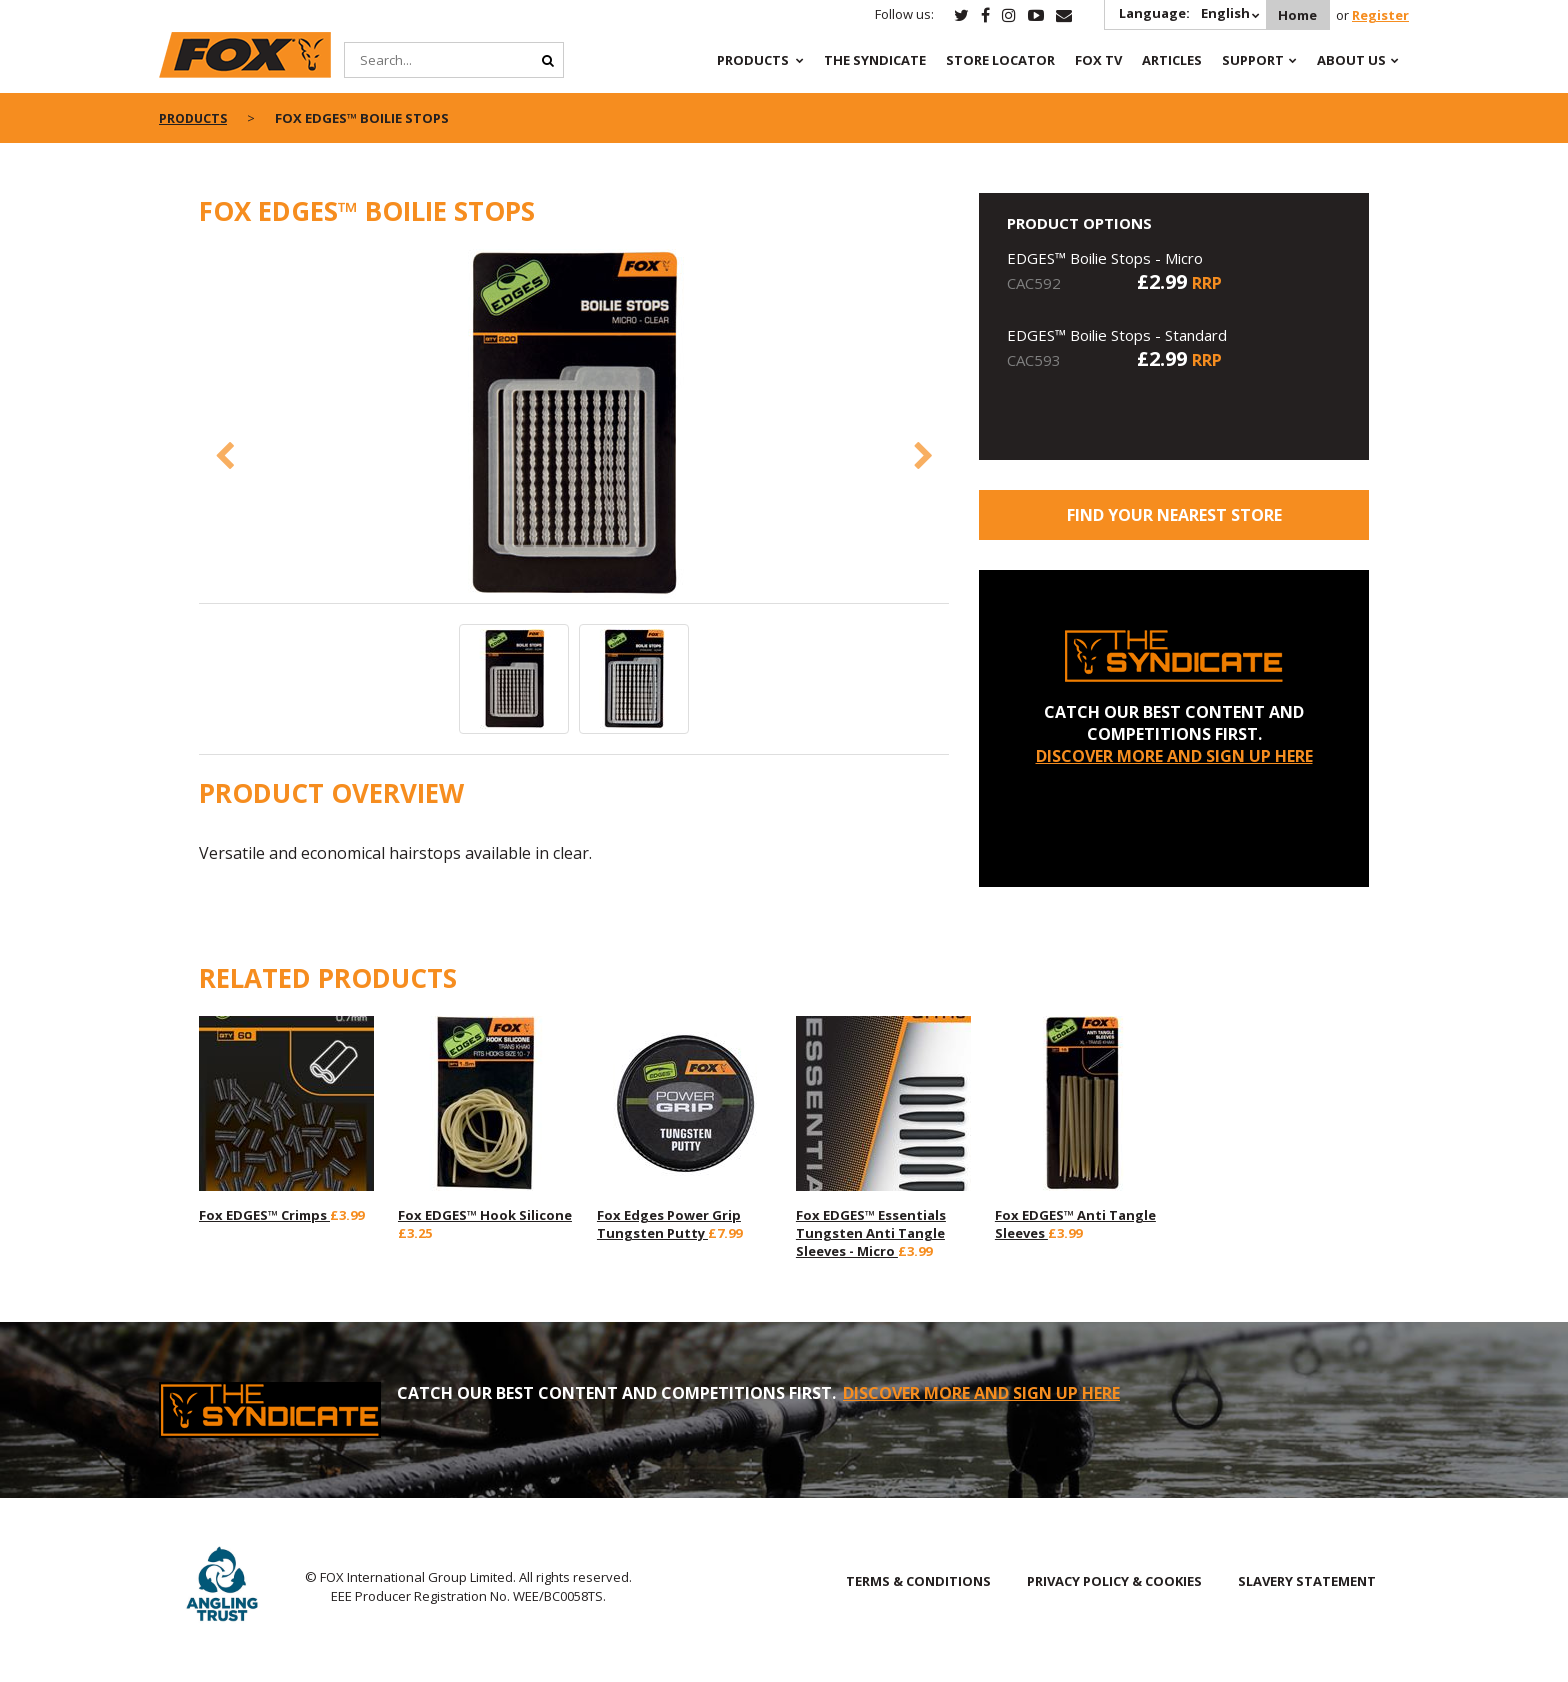  Describe the element at coordinates (1172, 60) in the screenshot. I see `Articles` at that location.